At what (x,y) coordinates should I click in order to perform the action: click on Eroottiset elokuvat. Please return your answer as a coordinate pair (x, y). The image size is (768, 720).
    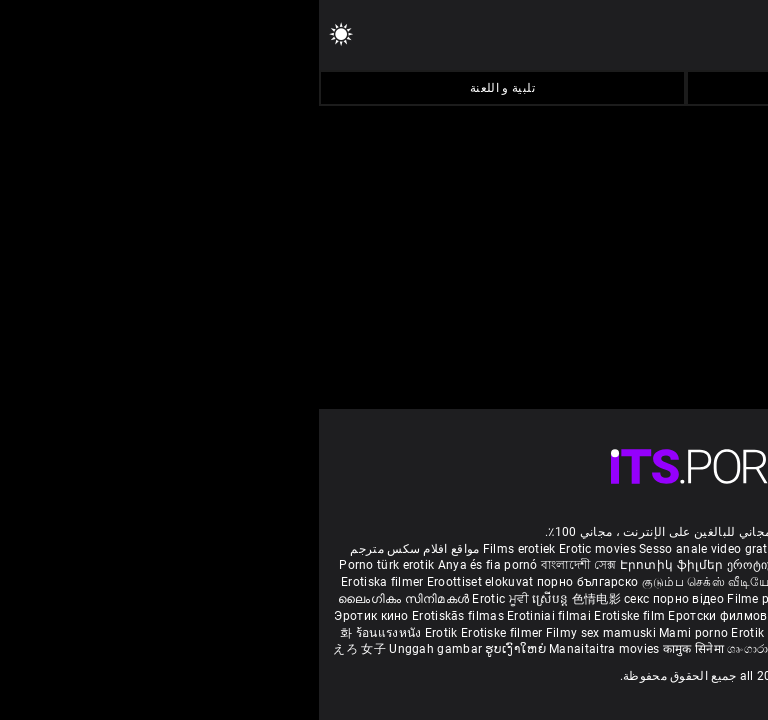
    Looking at the image, I should click on (163, 582).